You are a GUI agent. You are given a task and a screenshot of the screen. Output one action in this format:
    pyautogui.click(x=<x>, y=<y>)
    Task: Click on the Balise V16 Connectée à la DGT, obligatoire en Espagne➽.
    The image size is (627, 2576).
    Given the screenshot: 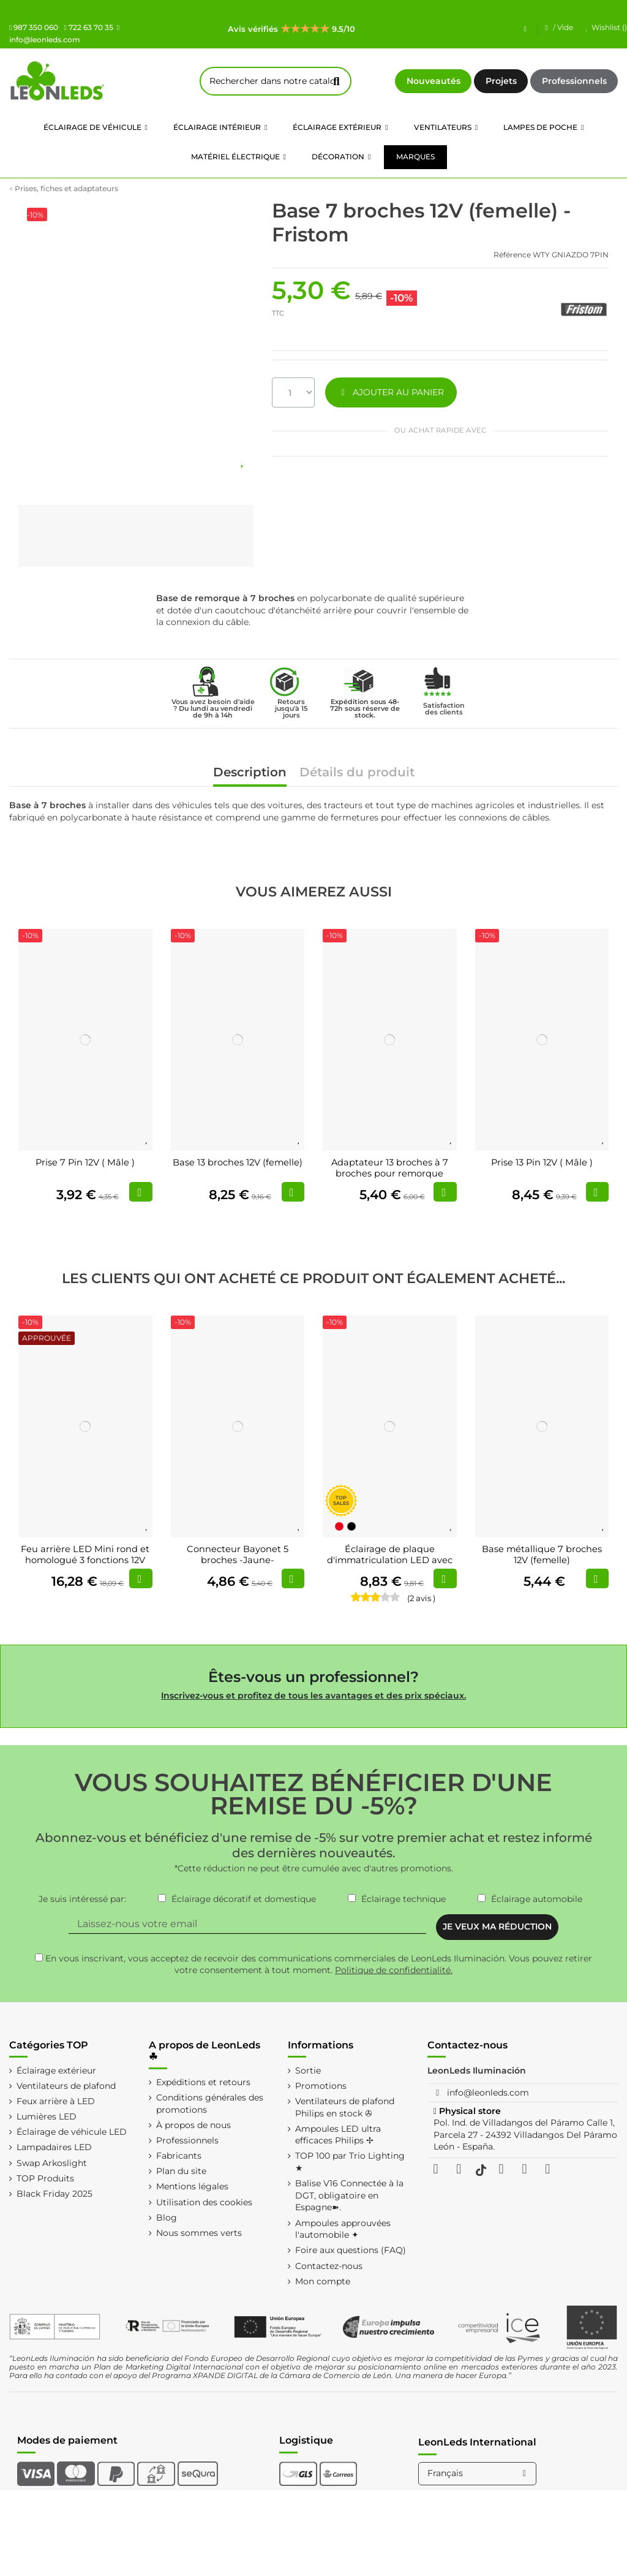 What is the action you would take?
    pyautogui.click(x=349, y=2195)
    